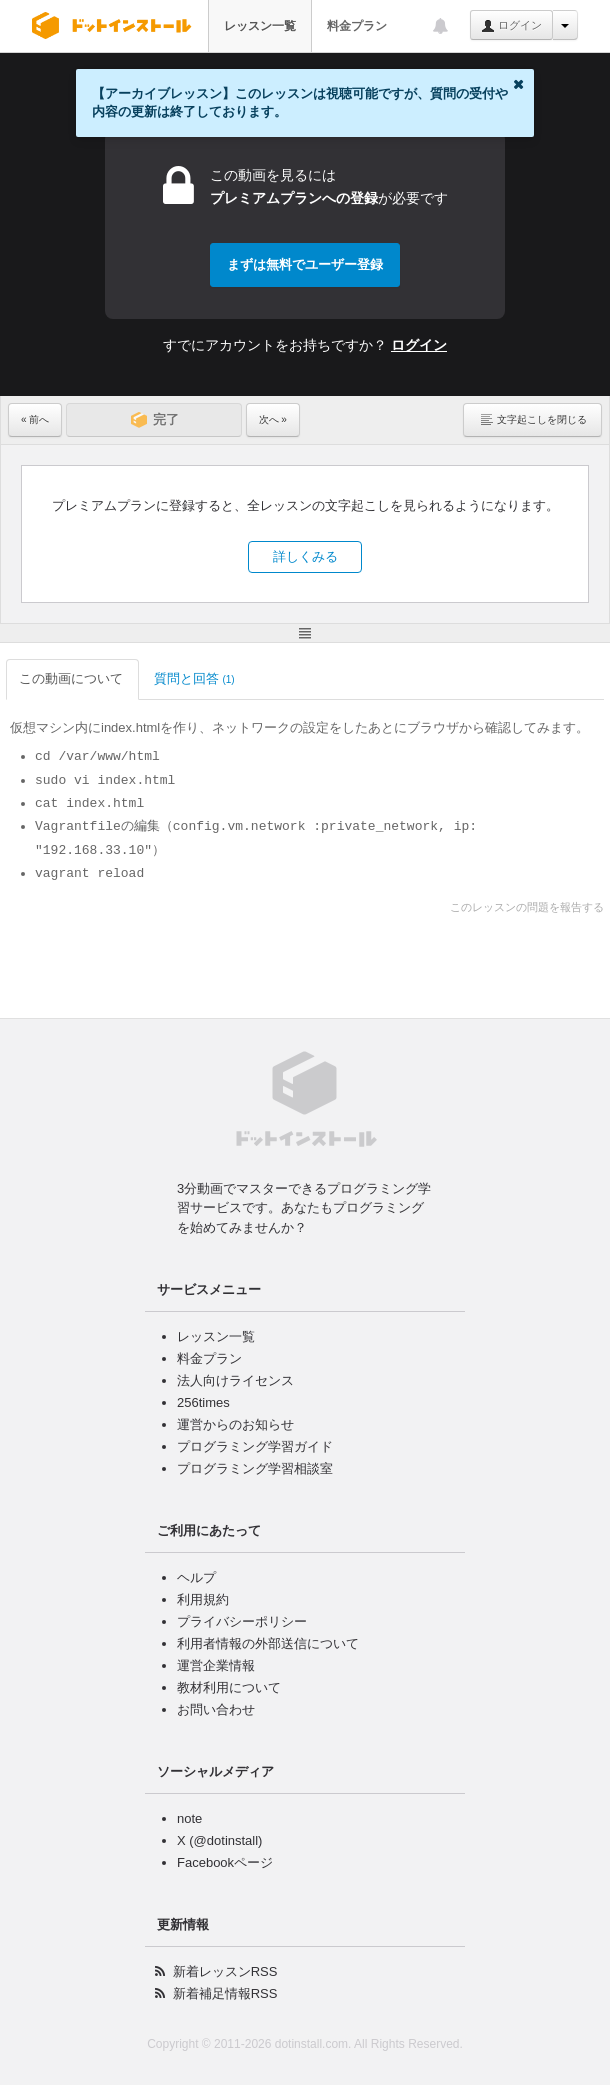  I want to click on 利用者情報の外部送信について, so click(268, 1643).